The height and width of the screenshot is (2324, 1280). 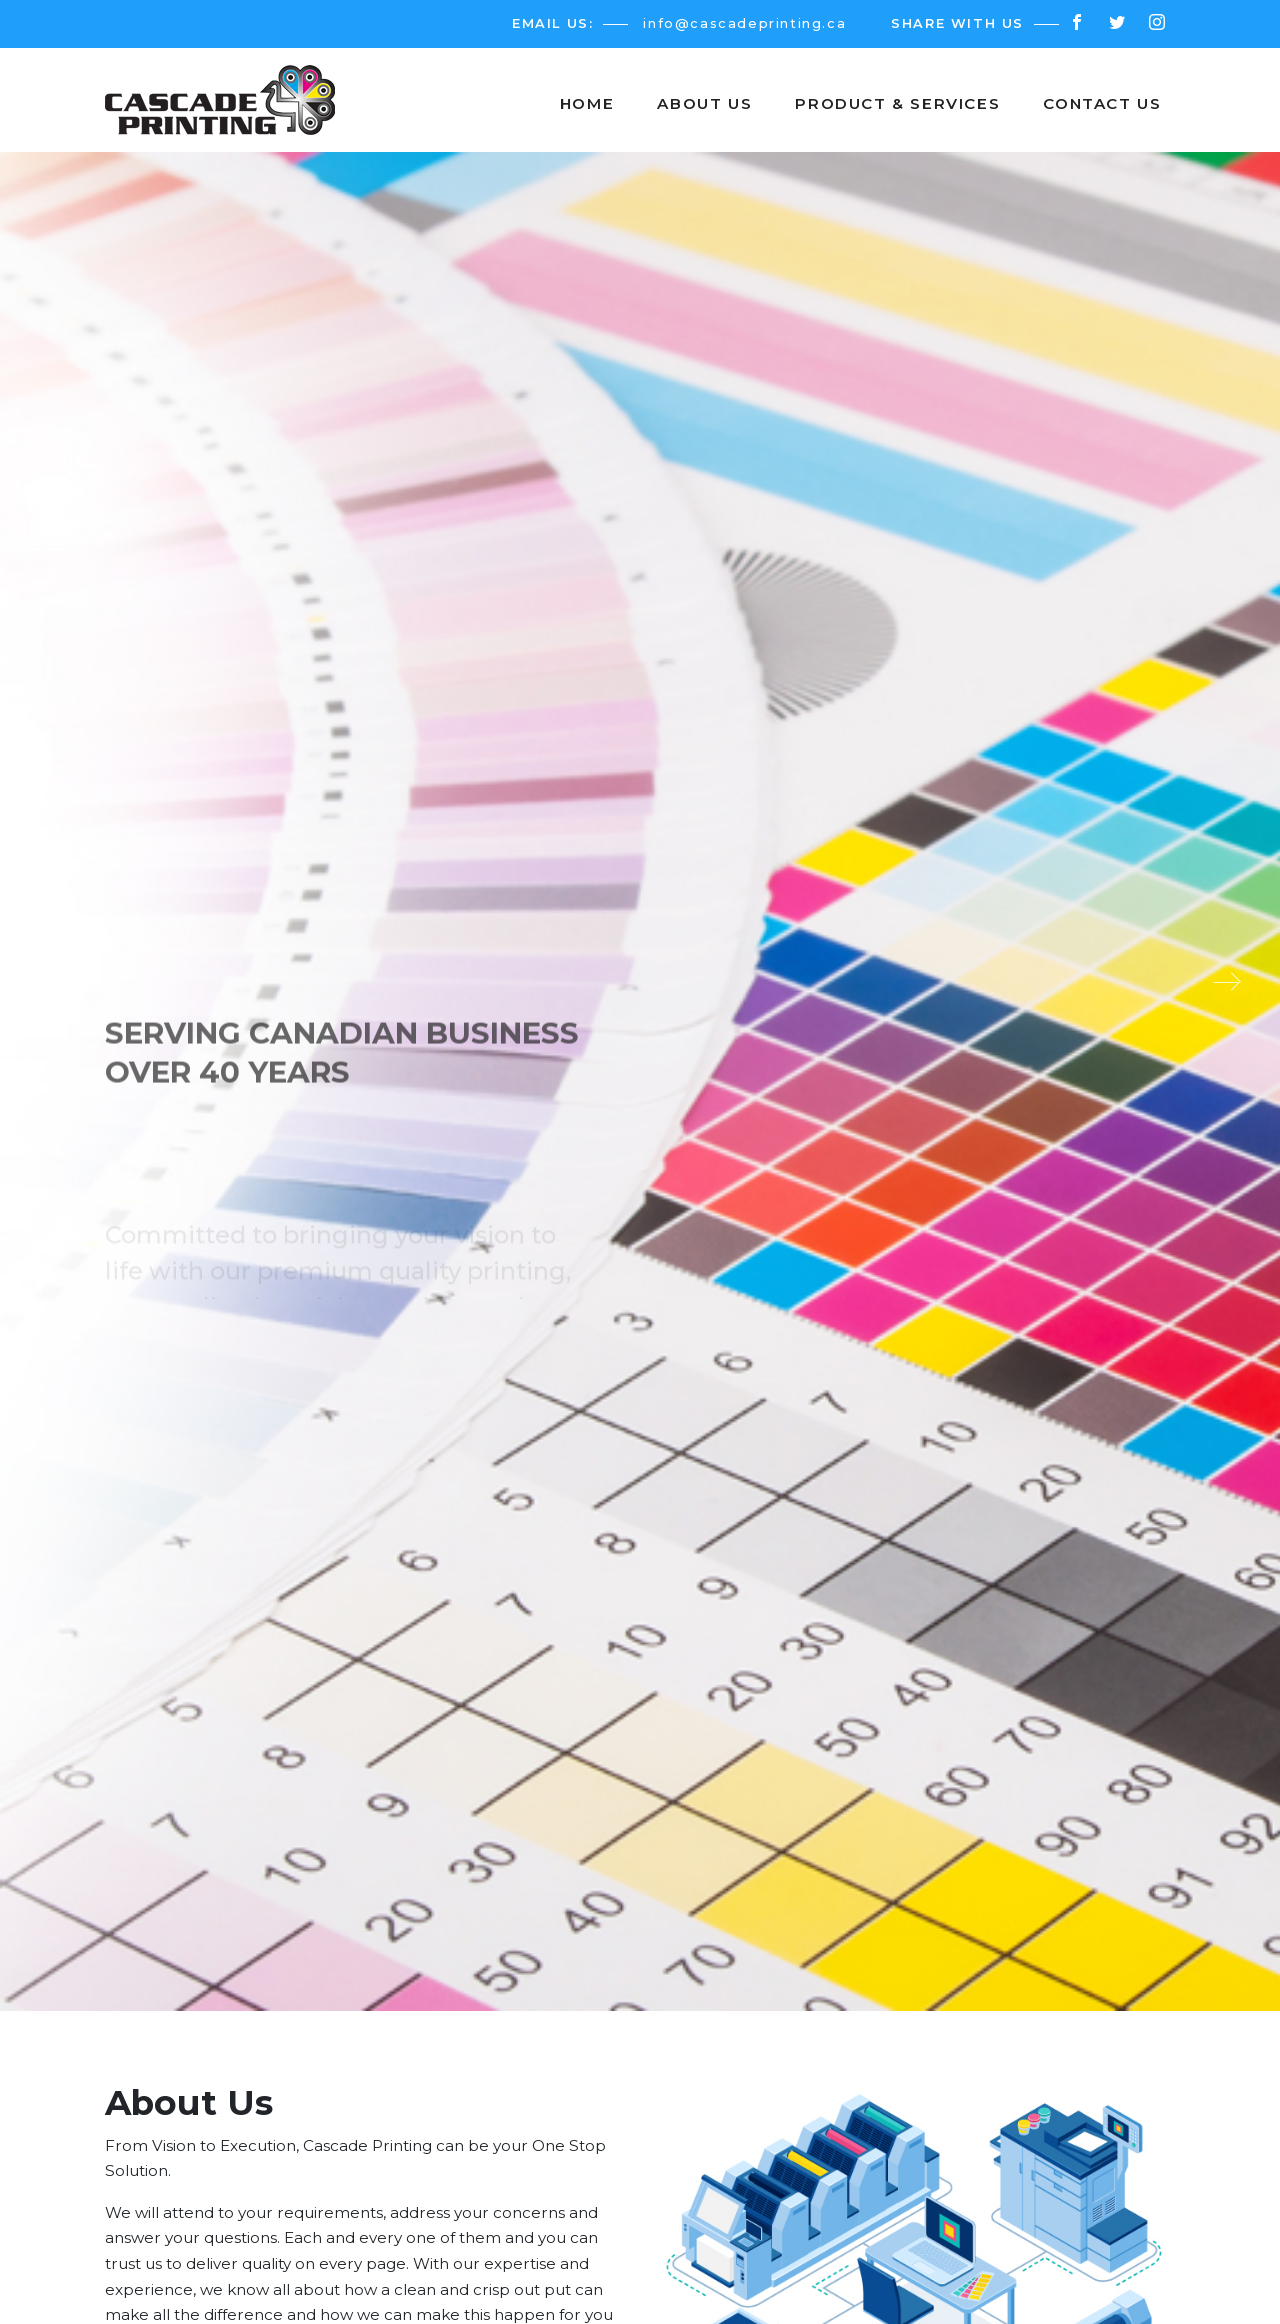 I want to click on About Us, so click(x=704, y=103).